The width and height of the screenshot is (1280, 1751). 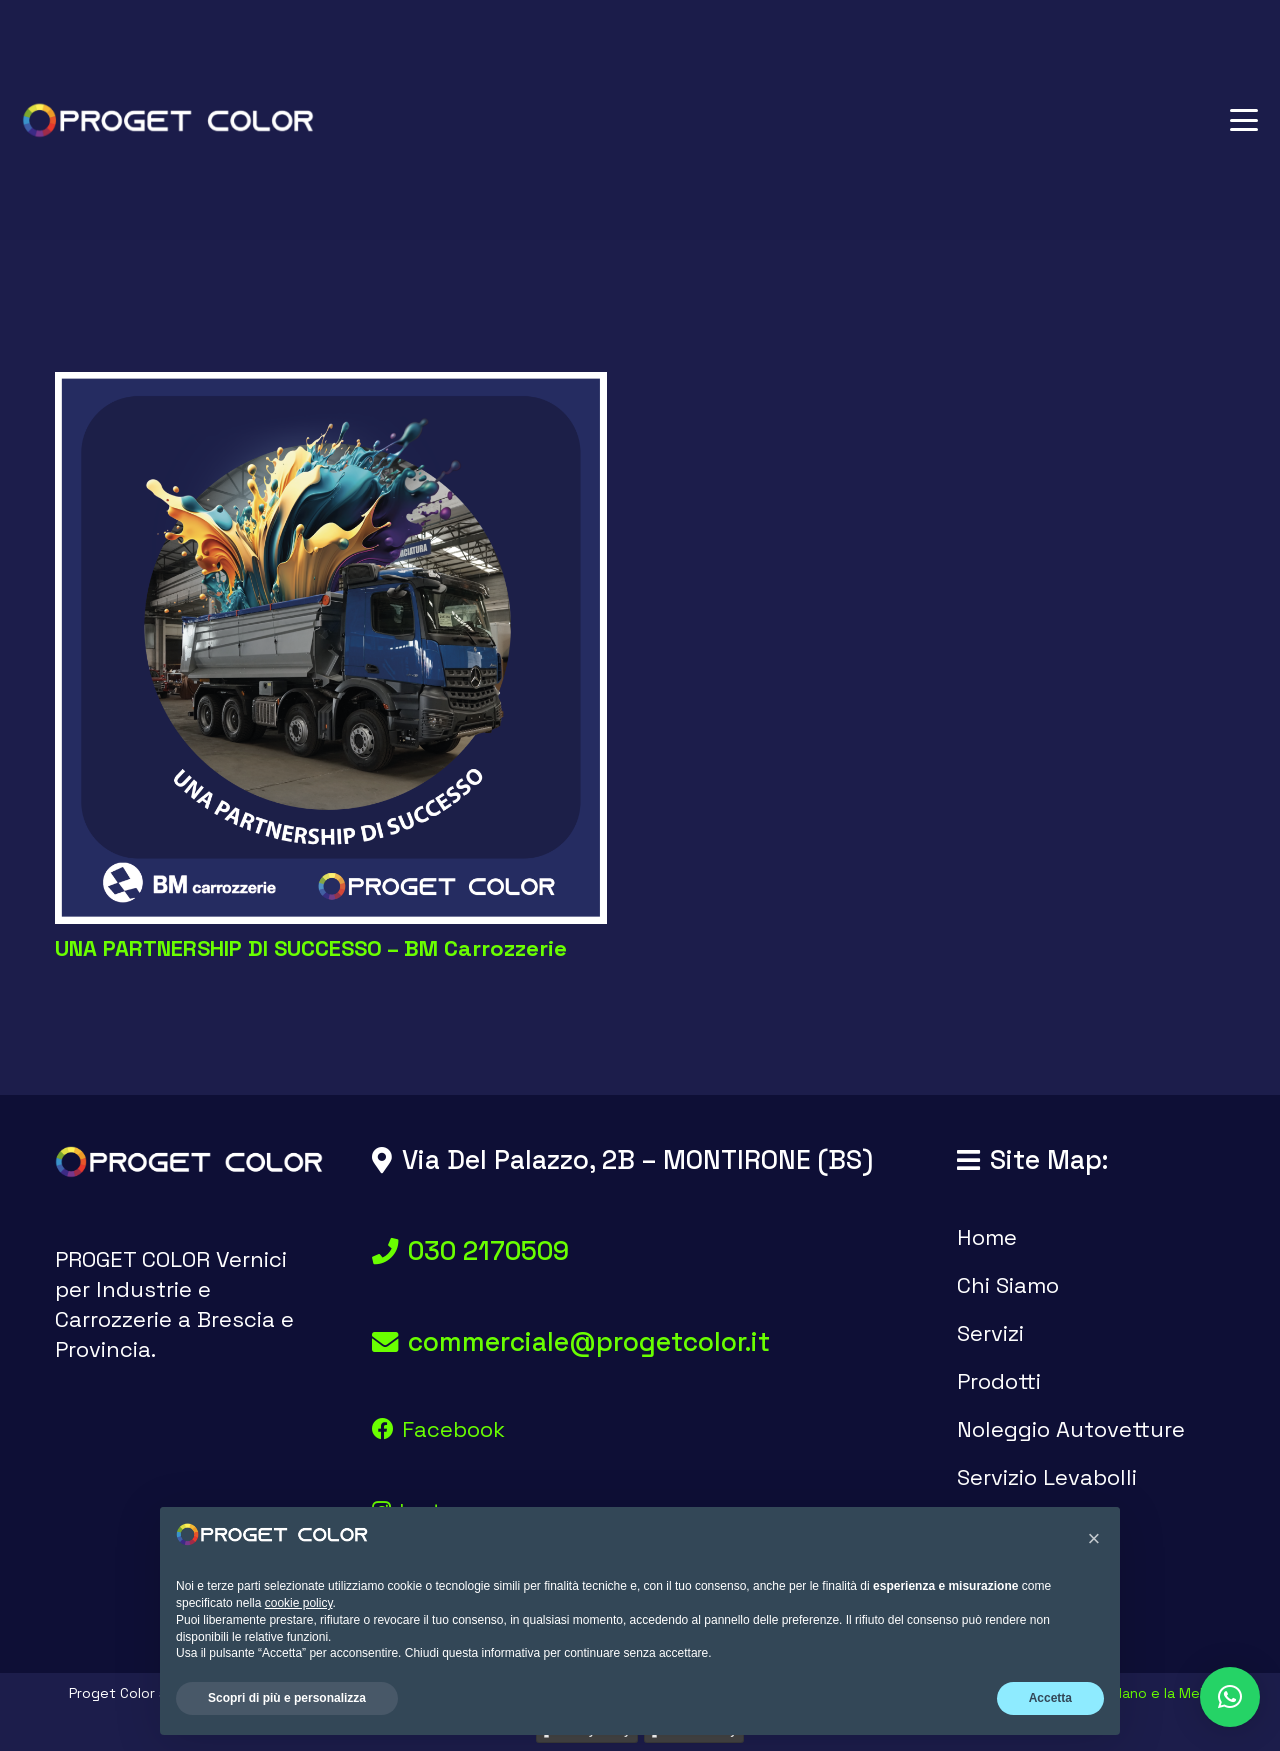 What do you see at coordinates (999, 1381) in the screenshot?
I see `Prodotti` at bounding box center [999, 1381].